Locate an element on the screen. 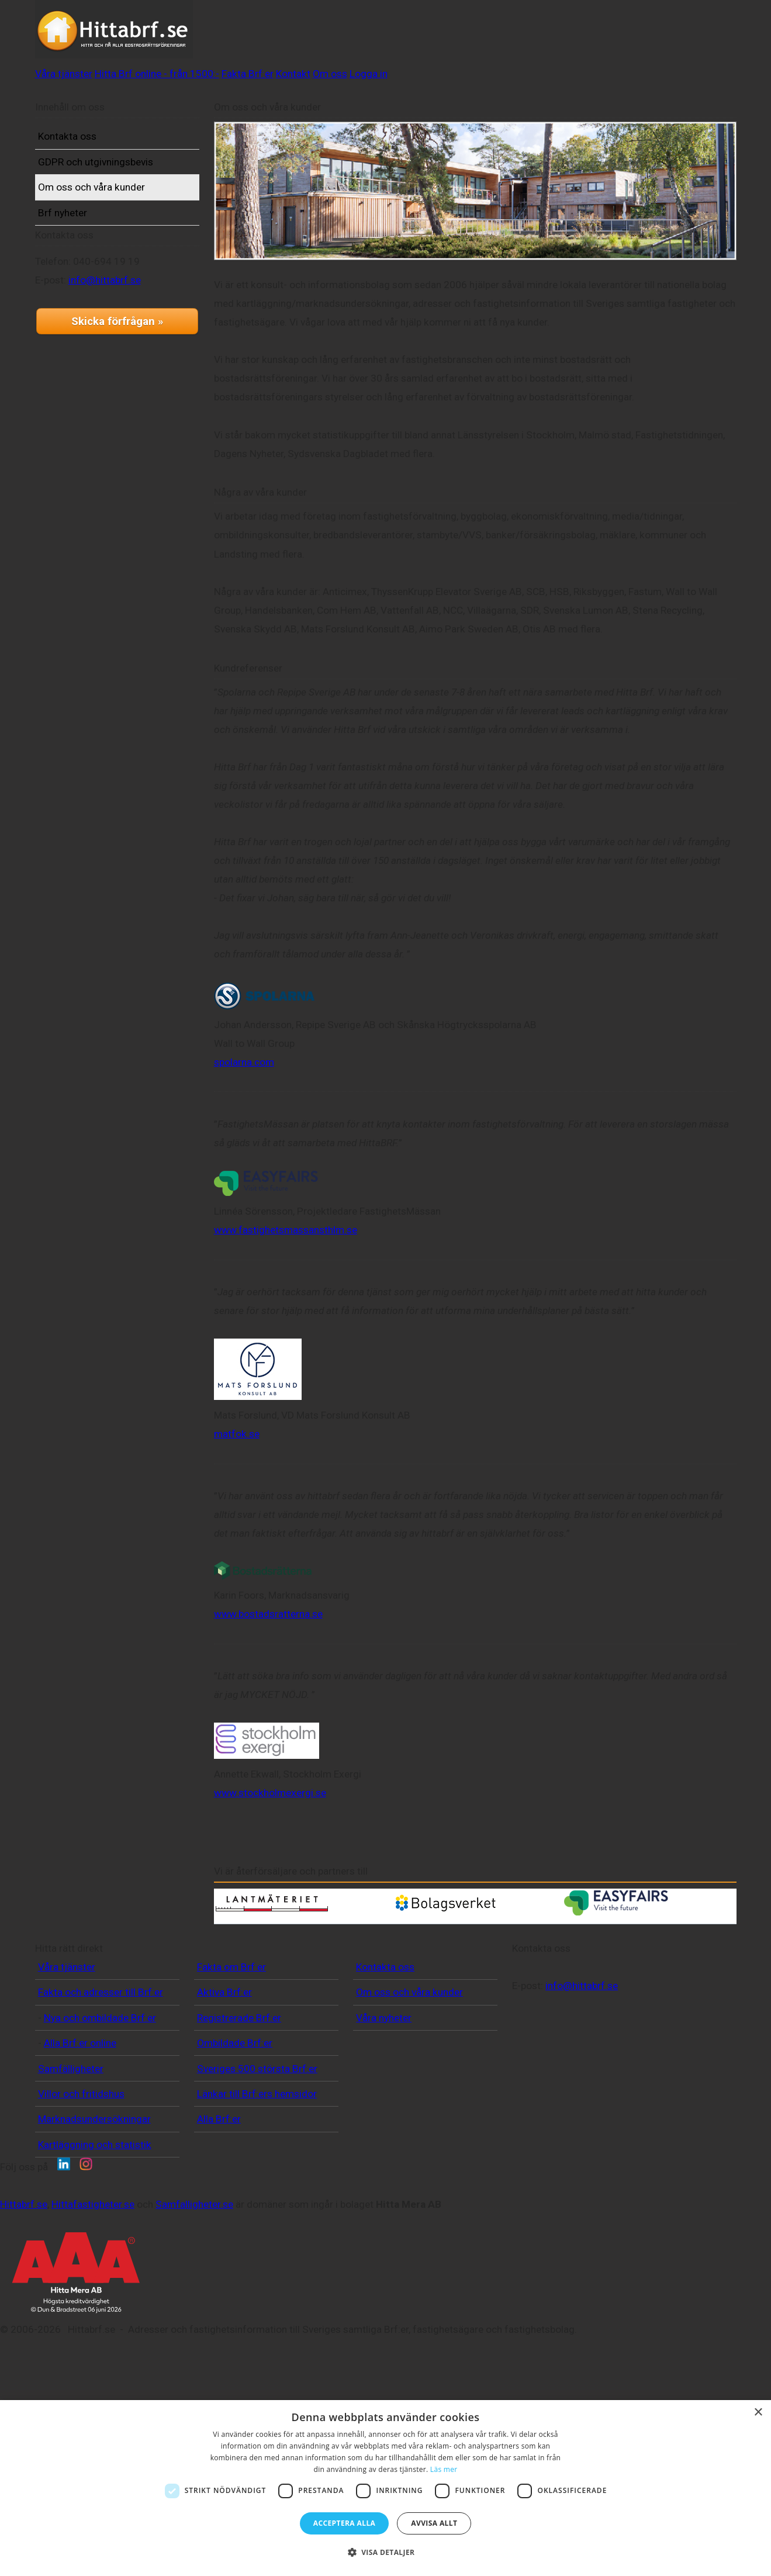 The image size is (771, 2576). [button] is located at coordinates (386, 2552).